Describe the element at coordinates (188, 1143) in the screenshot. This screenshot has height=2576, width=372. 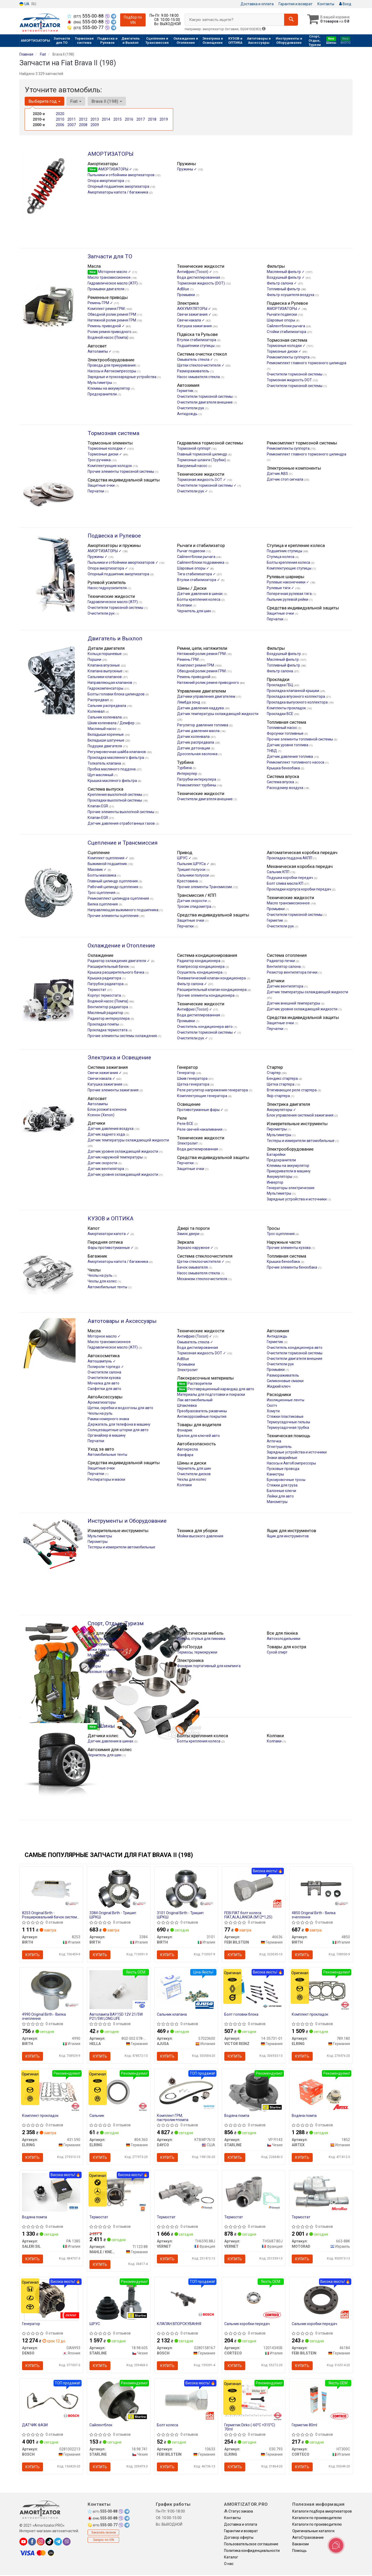
I see `Электролит` at that location.